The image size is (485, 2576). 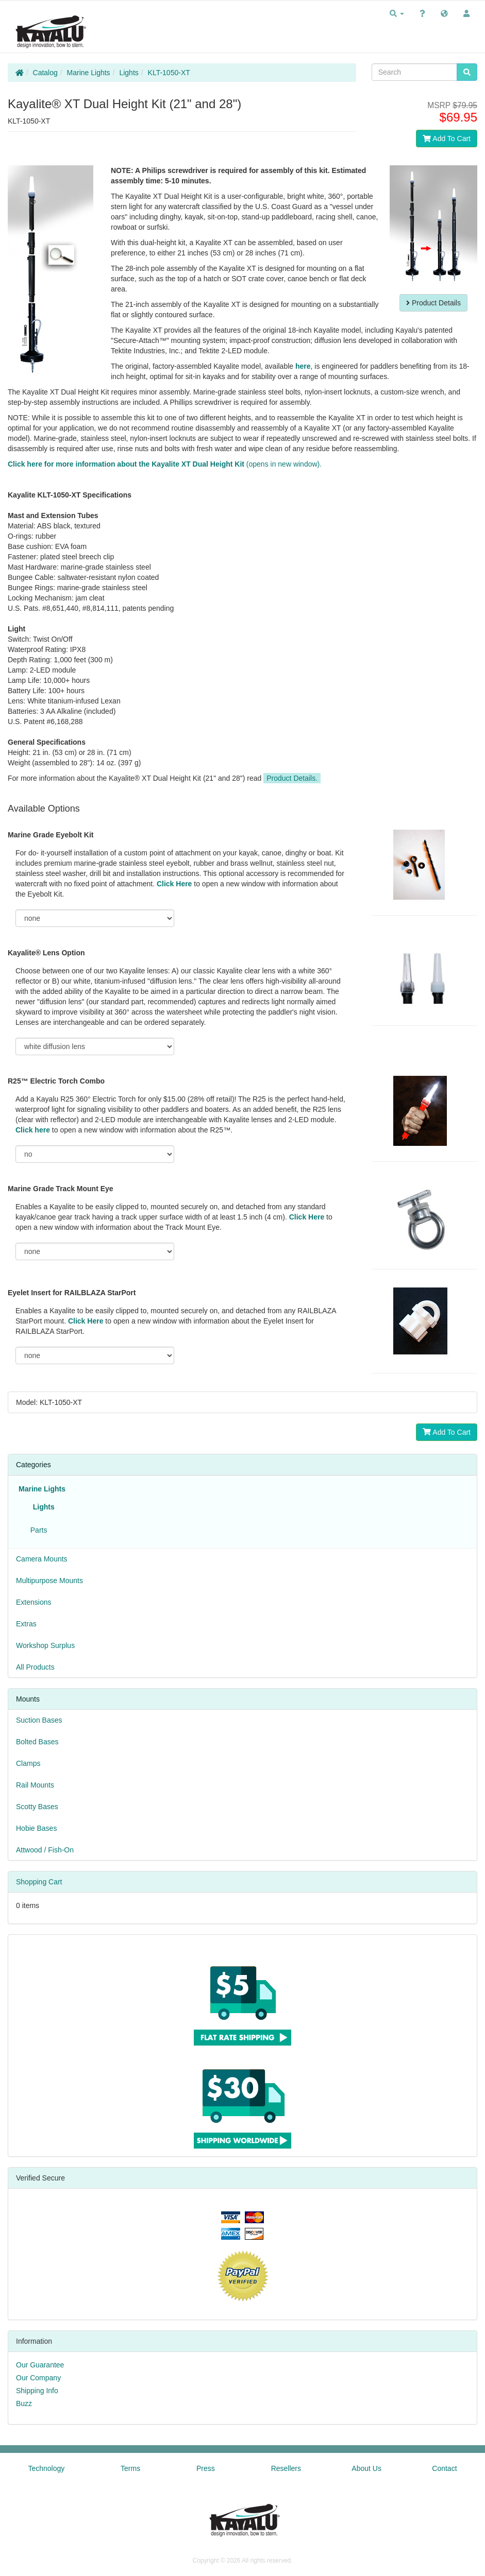 What do you see at coordinates (45, 1850) in the screenshot?
I see `Attwood / Fish-On` at bounding box center [45, 1850].